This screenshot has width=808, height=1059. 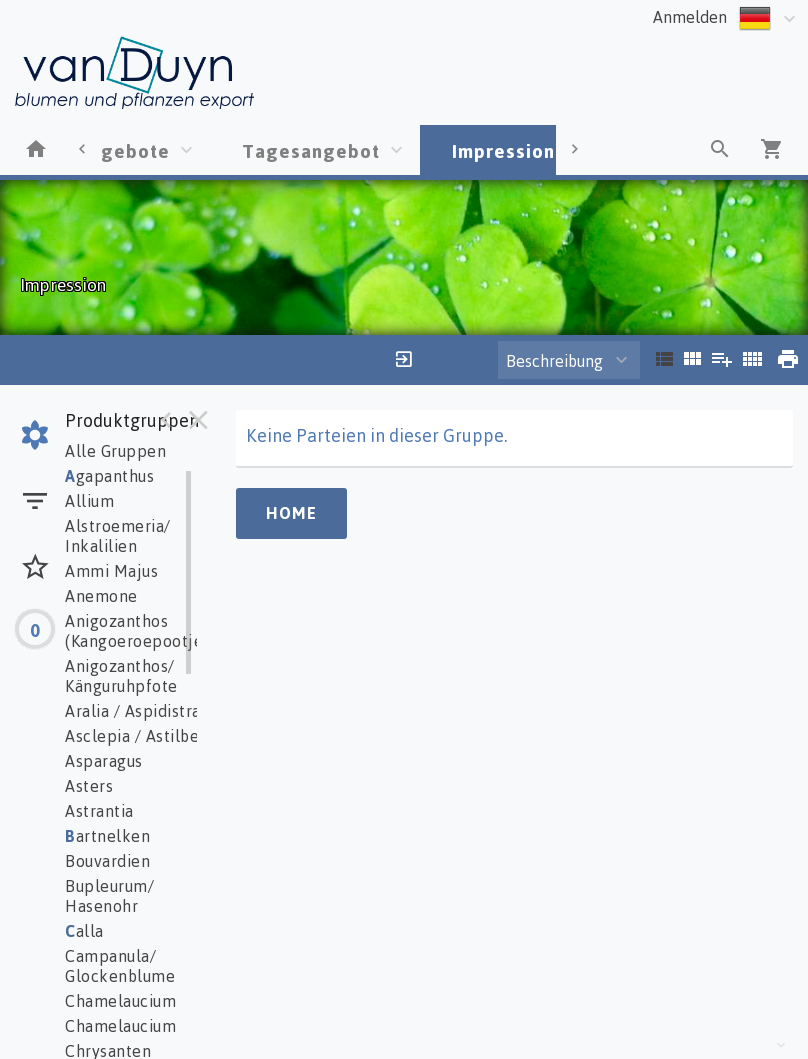 What do you see at coordinates (121, 676) in the screenshot?
I see `Anigozanthos/ Känguruhpfote` at bounding box center [121, 676].